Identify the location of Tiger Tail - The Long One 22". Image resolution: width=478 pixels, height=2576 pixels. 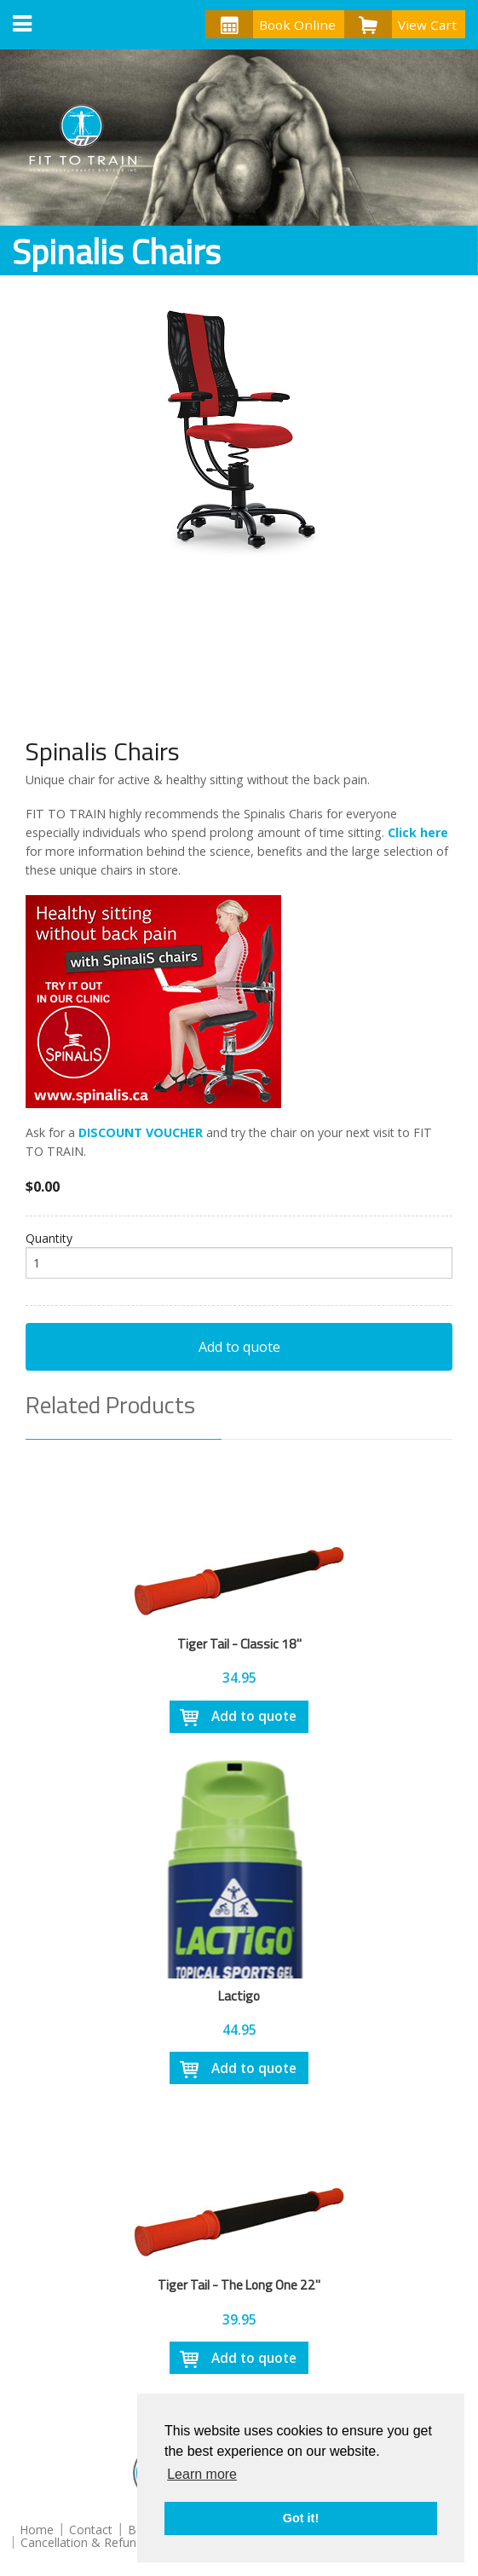
(239, 2284).